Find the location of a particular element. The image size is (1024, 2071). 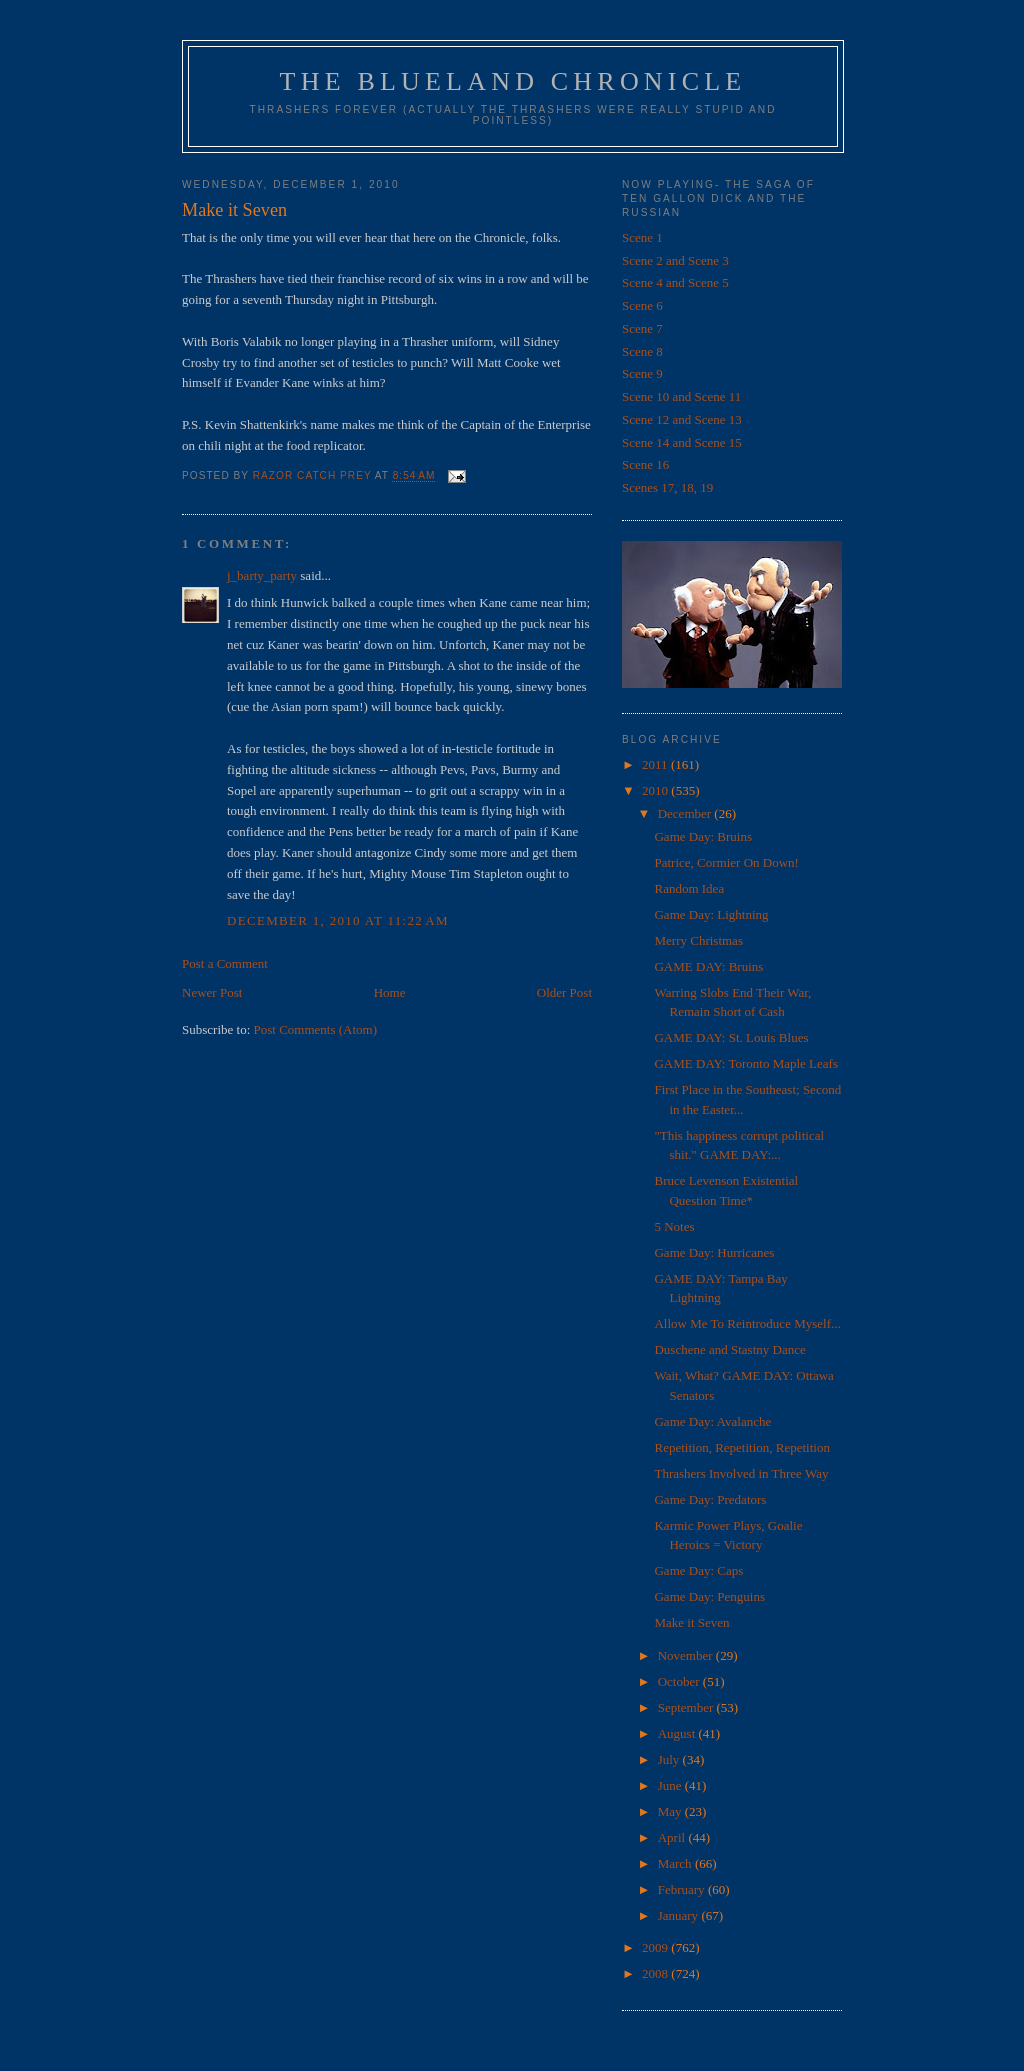

2011 is located at coordinates (656, 764).